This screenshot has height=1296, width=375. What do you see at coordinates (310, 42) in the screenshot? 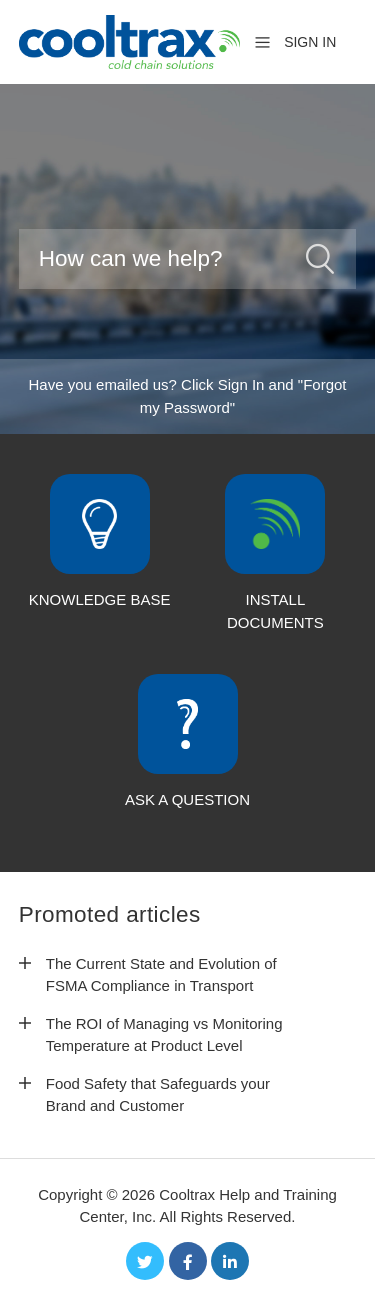
I see `Sign in [button]` at bounding box center [310, 42].